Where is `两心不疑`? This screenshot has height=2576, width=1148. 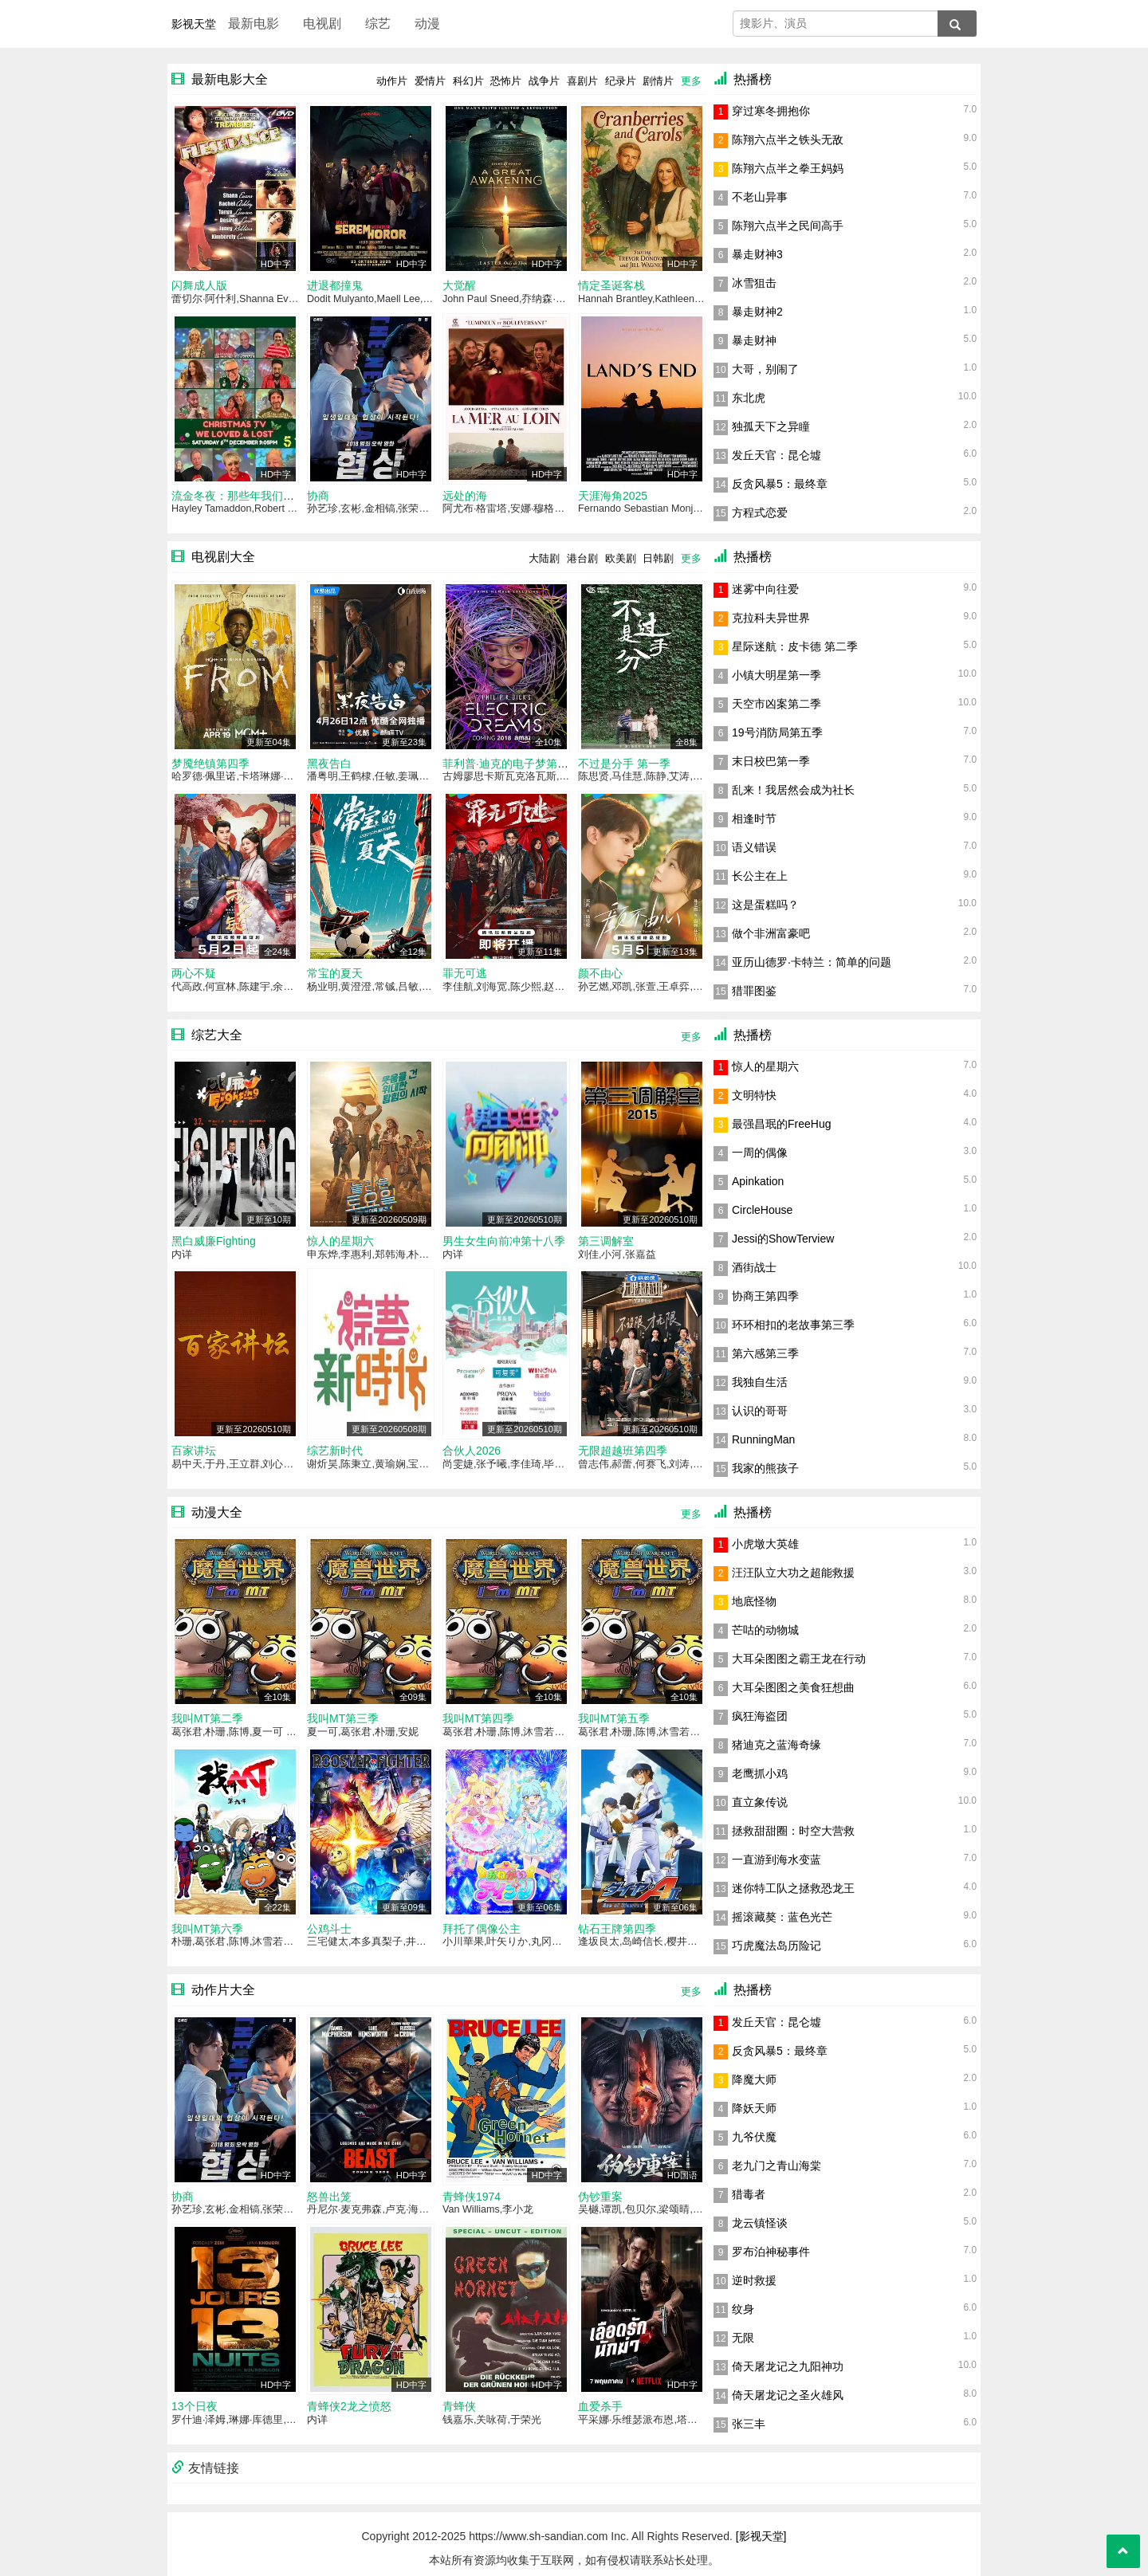
两心不疑 is located at coordinates (193, 973).